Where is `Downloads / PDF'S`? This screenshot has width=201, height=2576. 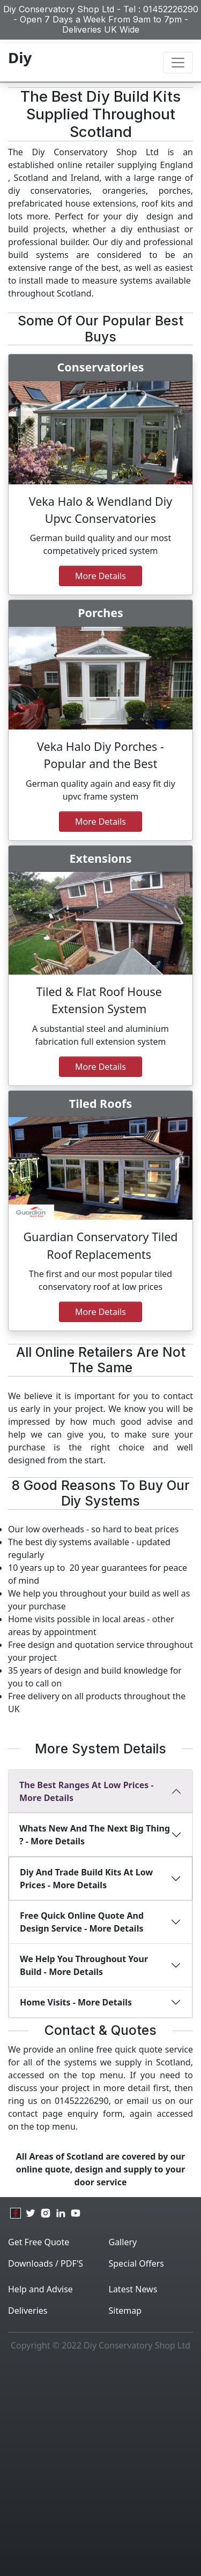
Downloads / PDF'S is located at coordinates (45, 2263).